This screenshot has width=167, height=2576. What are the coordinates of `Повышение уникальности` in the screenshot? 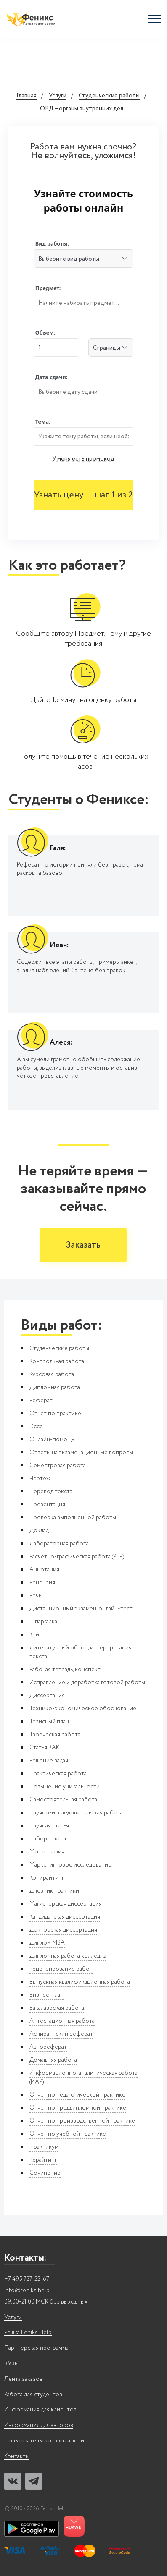 It's located at (64, 1787).